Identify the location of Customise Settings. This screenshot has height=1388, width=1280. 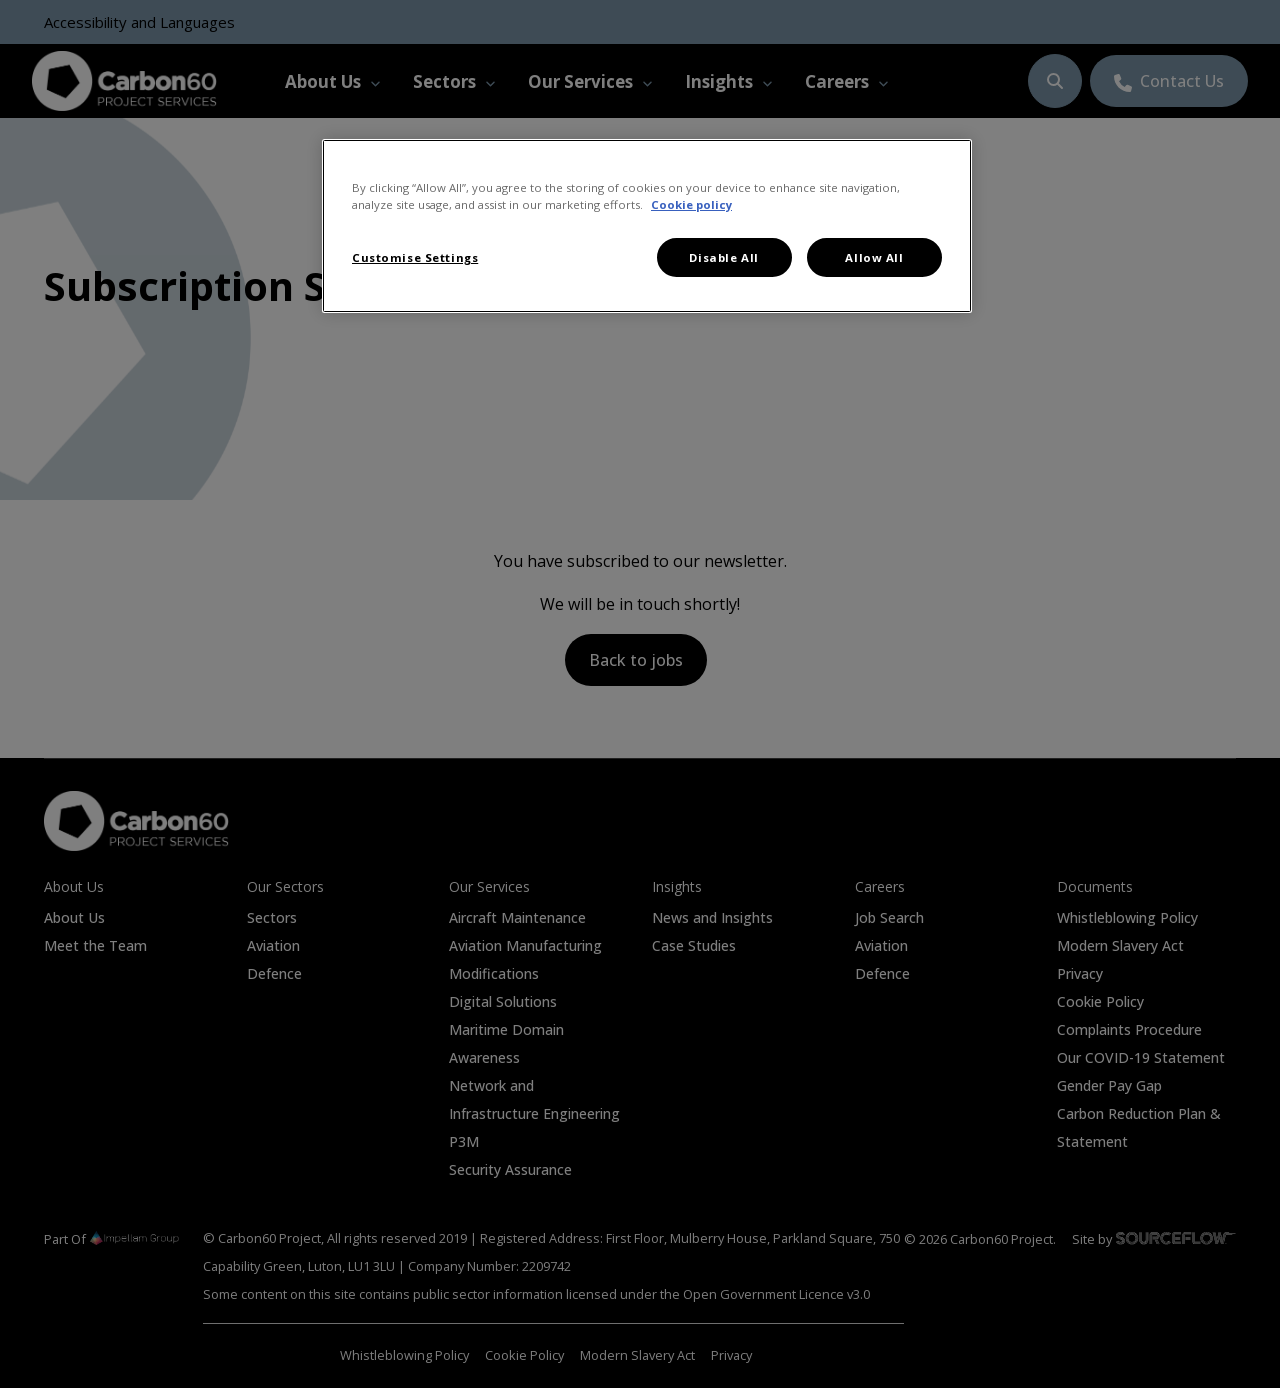
(415, 257).